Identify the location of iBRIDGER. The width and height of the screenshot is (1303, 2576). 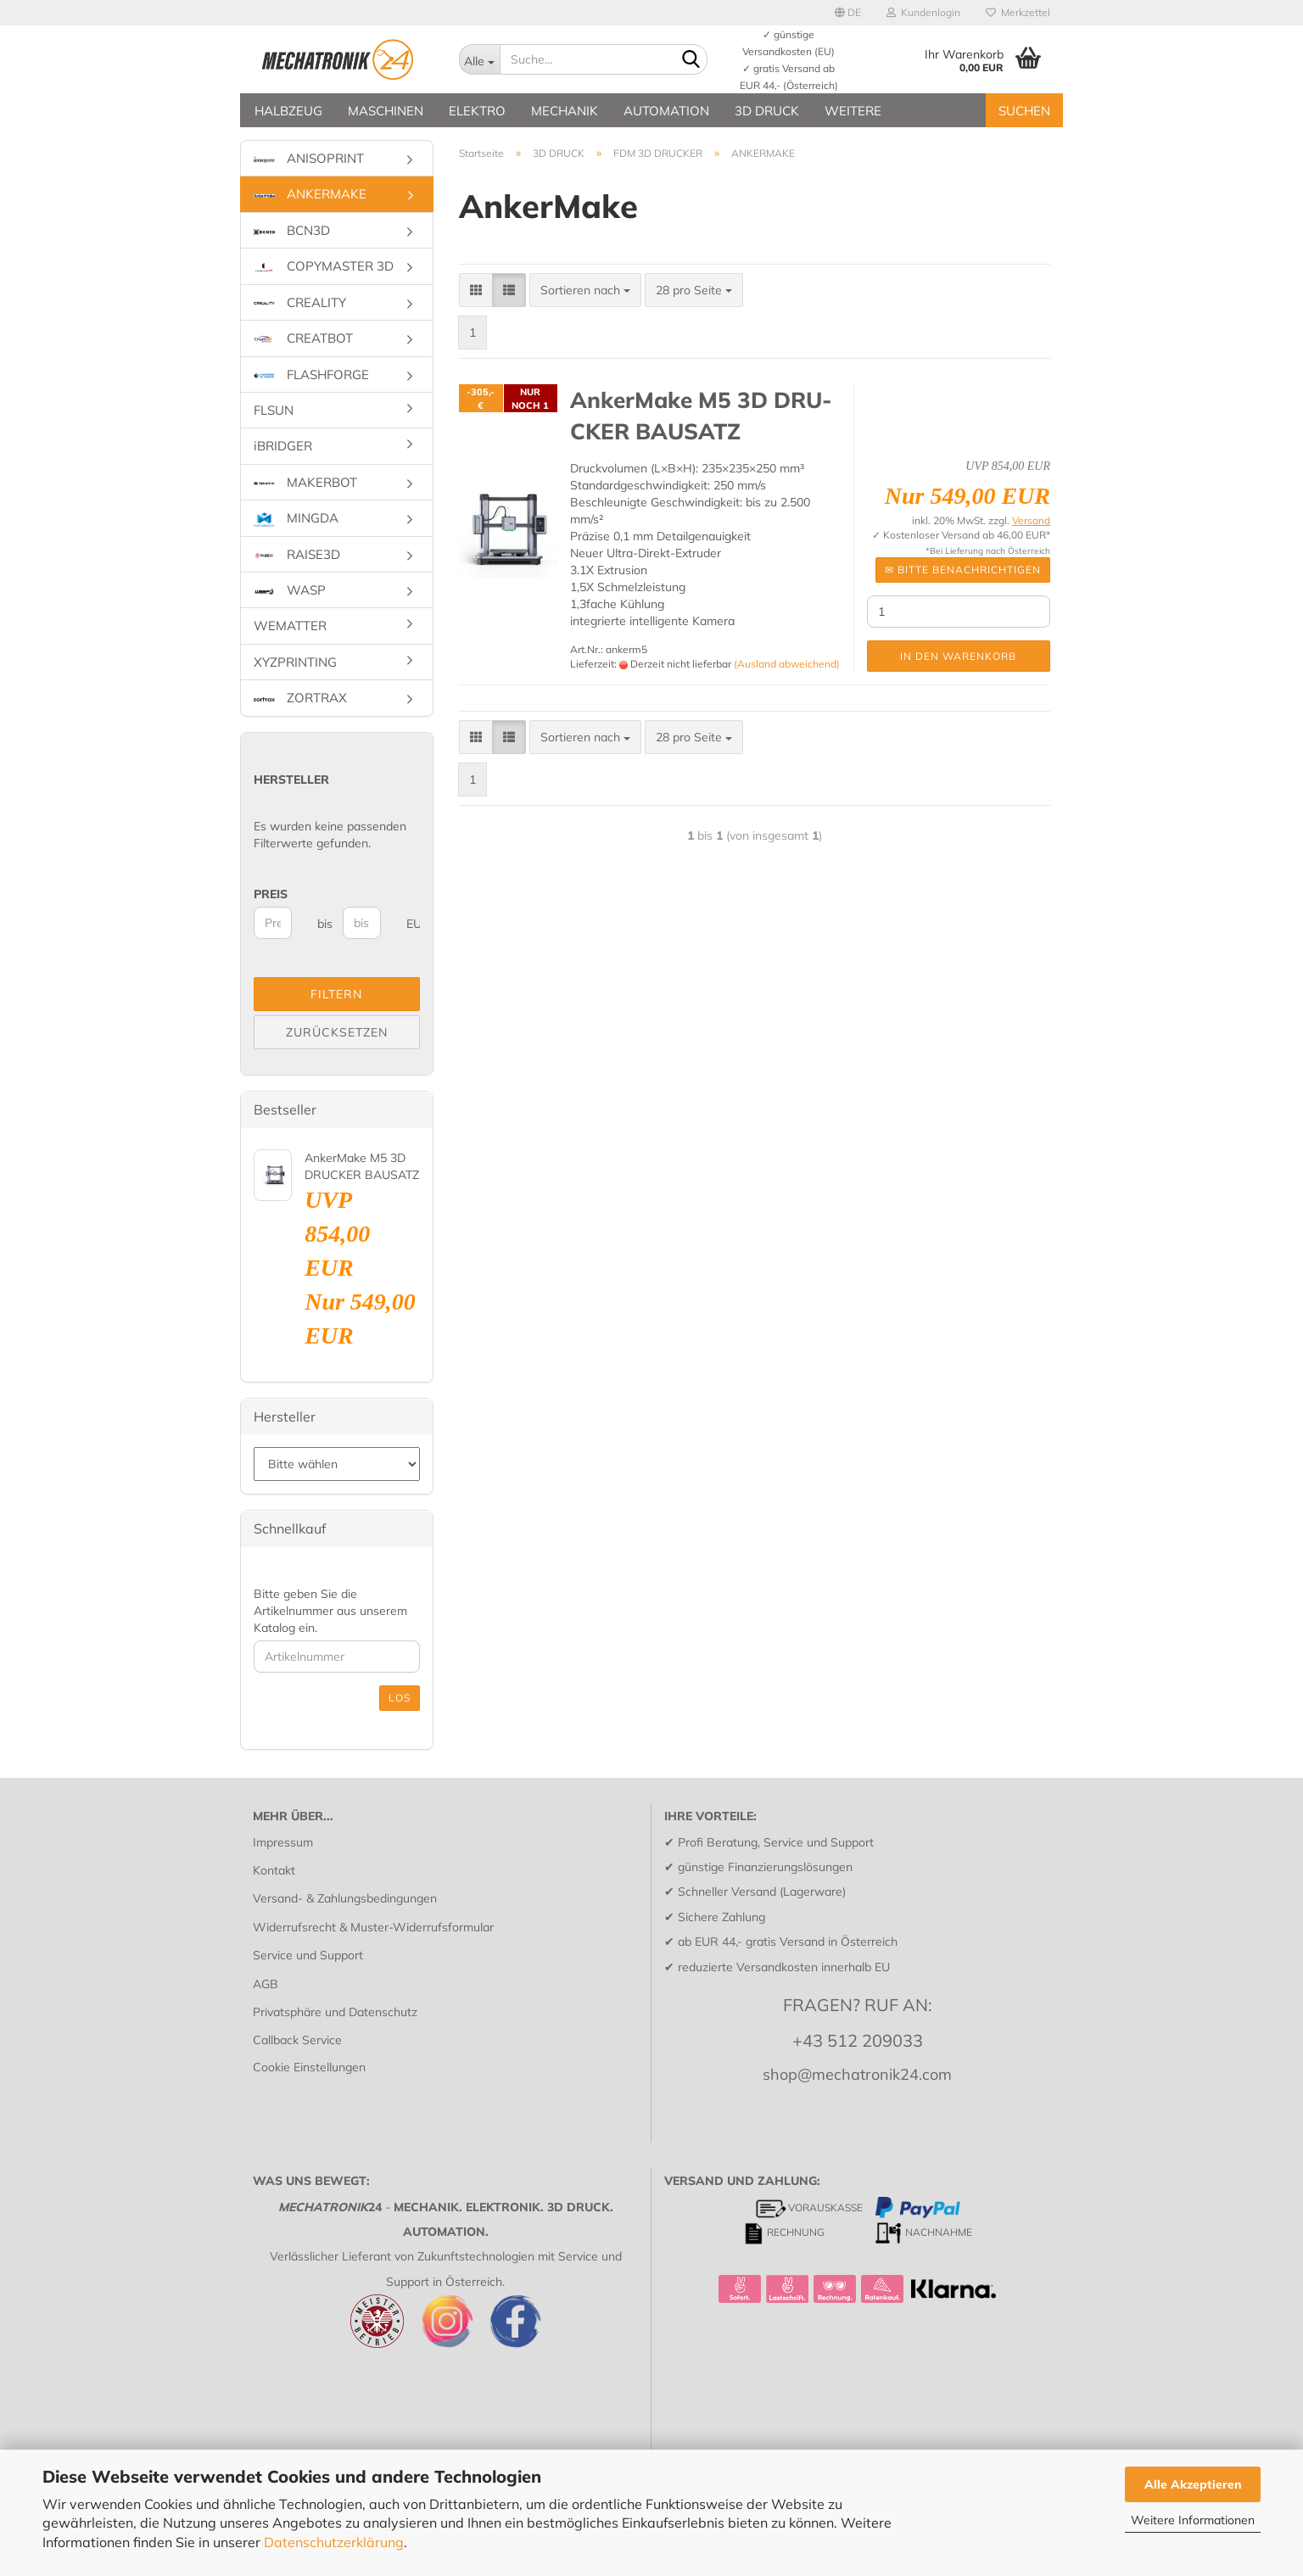
(283, 446).